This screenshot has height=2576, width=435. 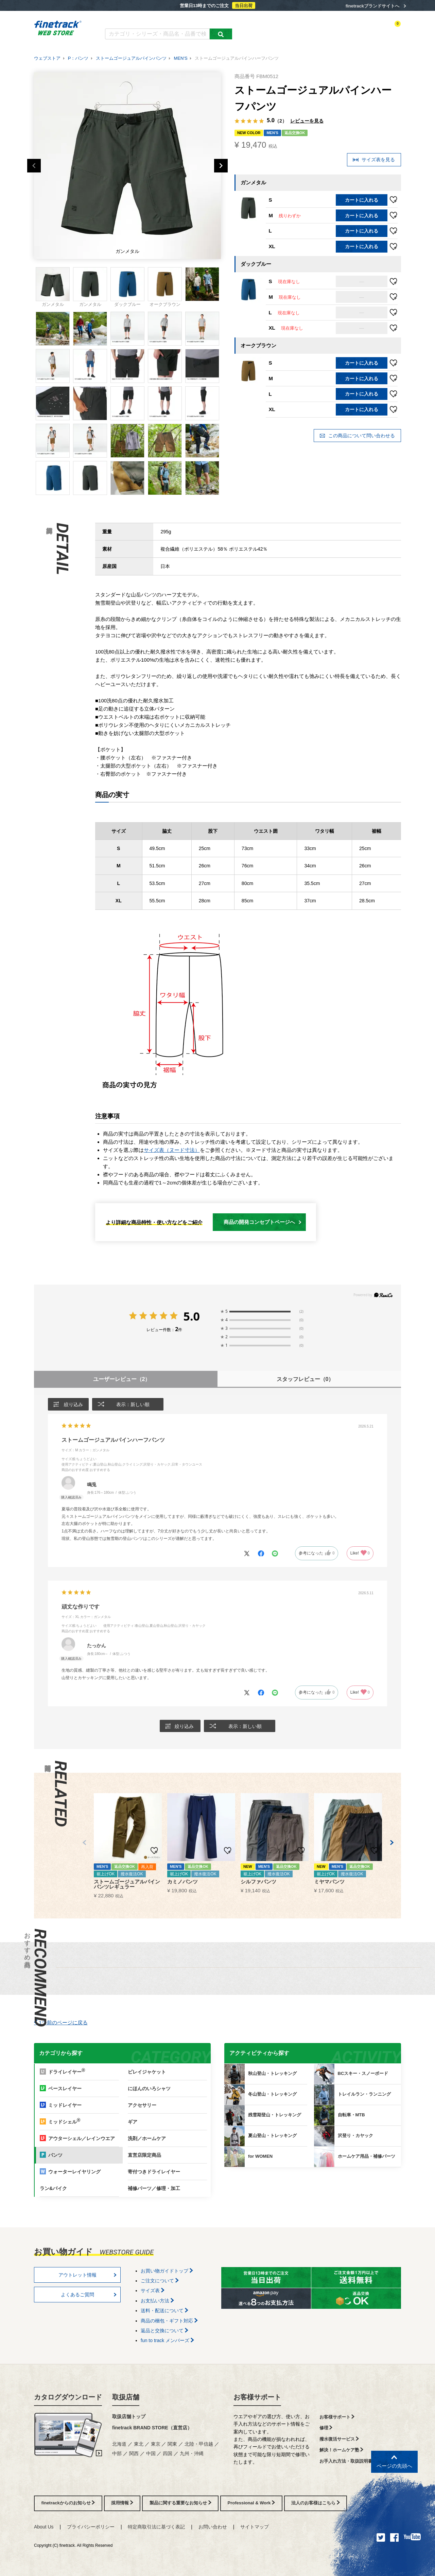 I want to click on アウトレット情報, so click(x=87, y=2275).